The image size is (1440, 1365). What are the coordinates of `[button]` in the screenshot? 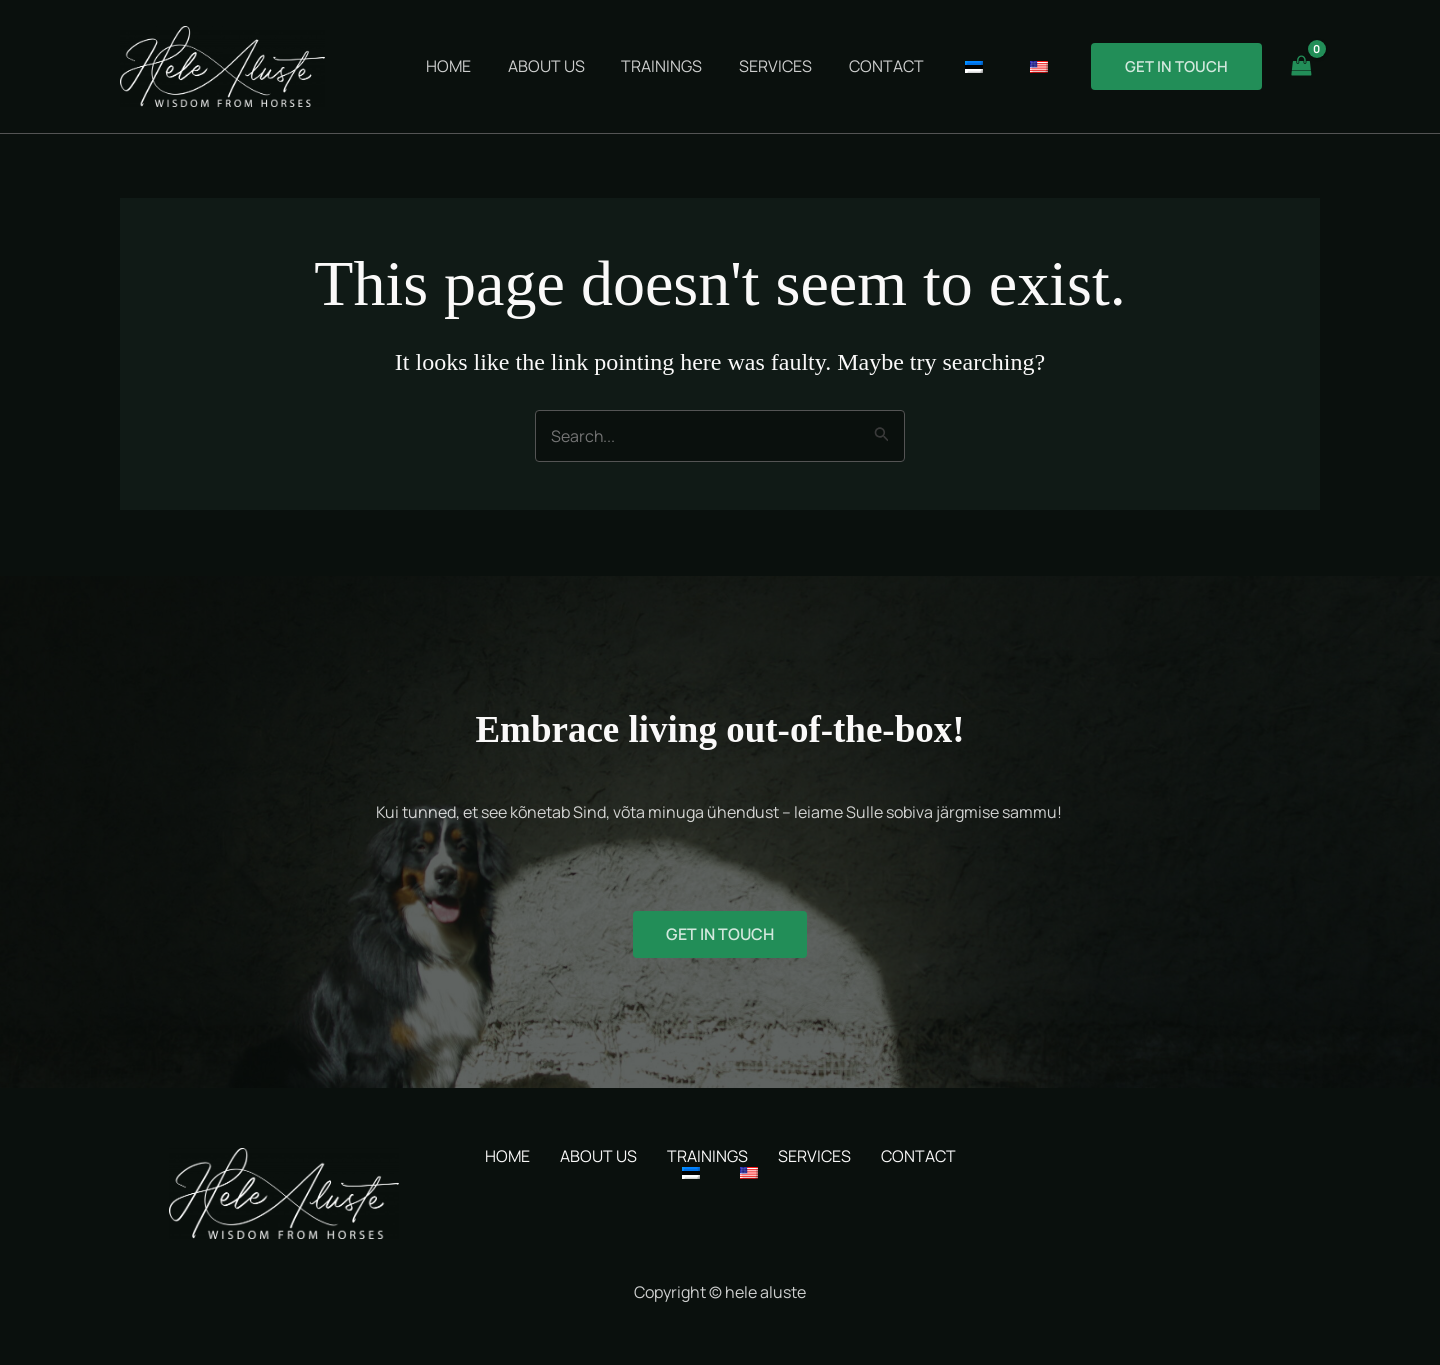 It's located at (1176, 66).